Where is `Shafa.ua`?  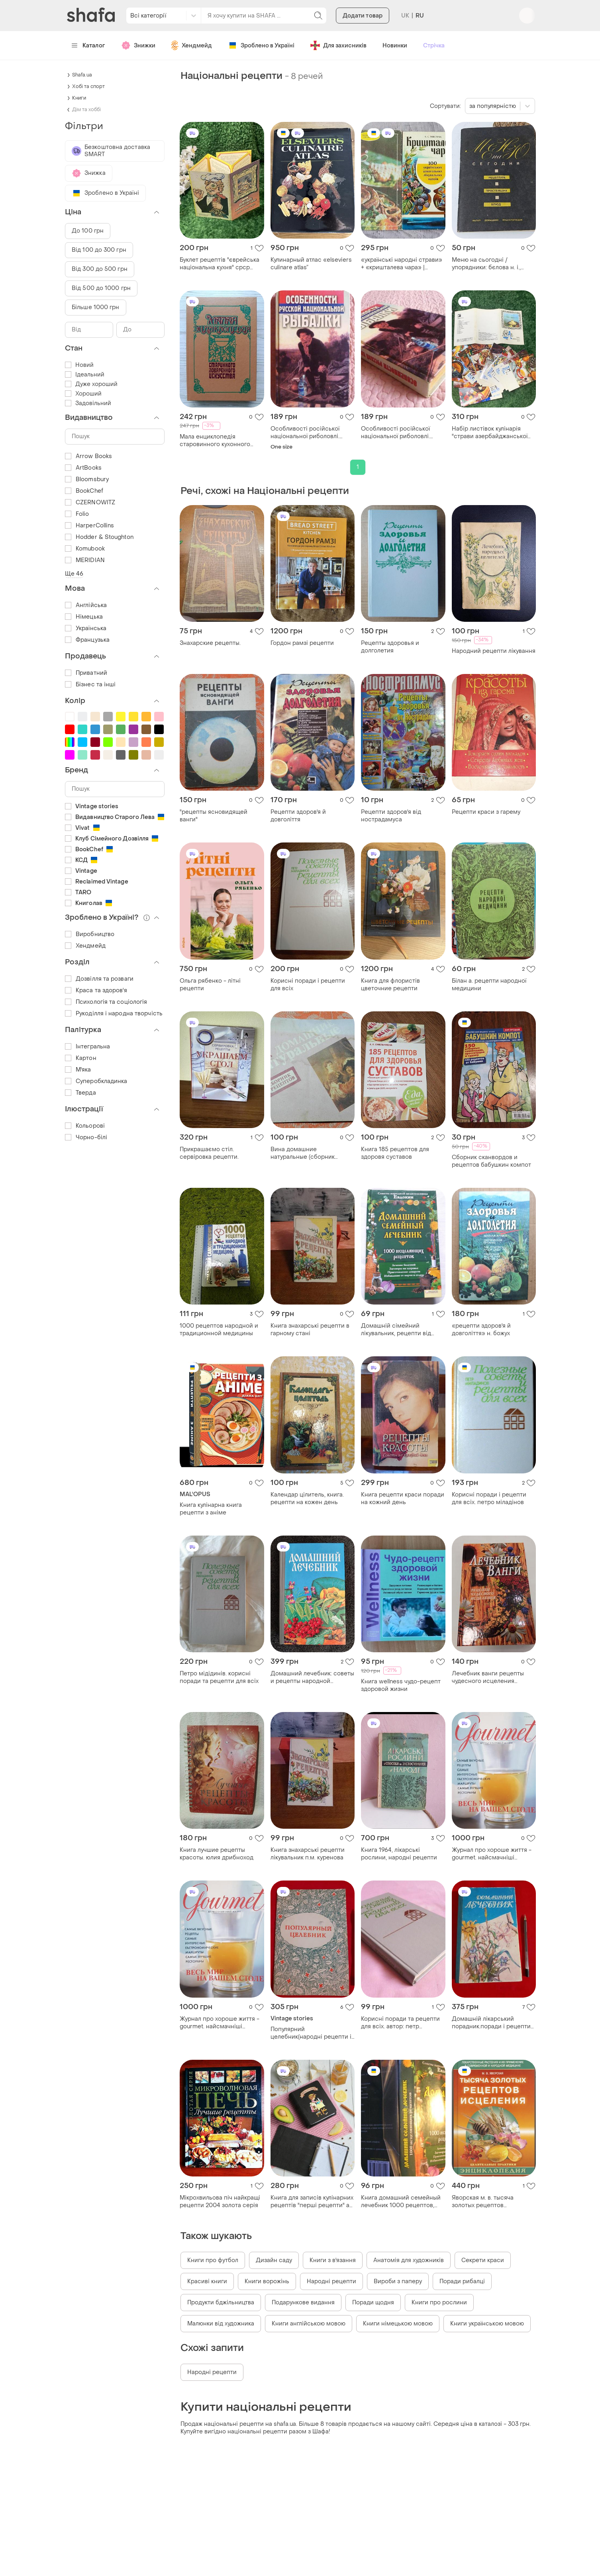
Shafa.ua is located at coordinates (82, 75).